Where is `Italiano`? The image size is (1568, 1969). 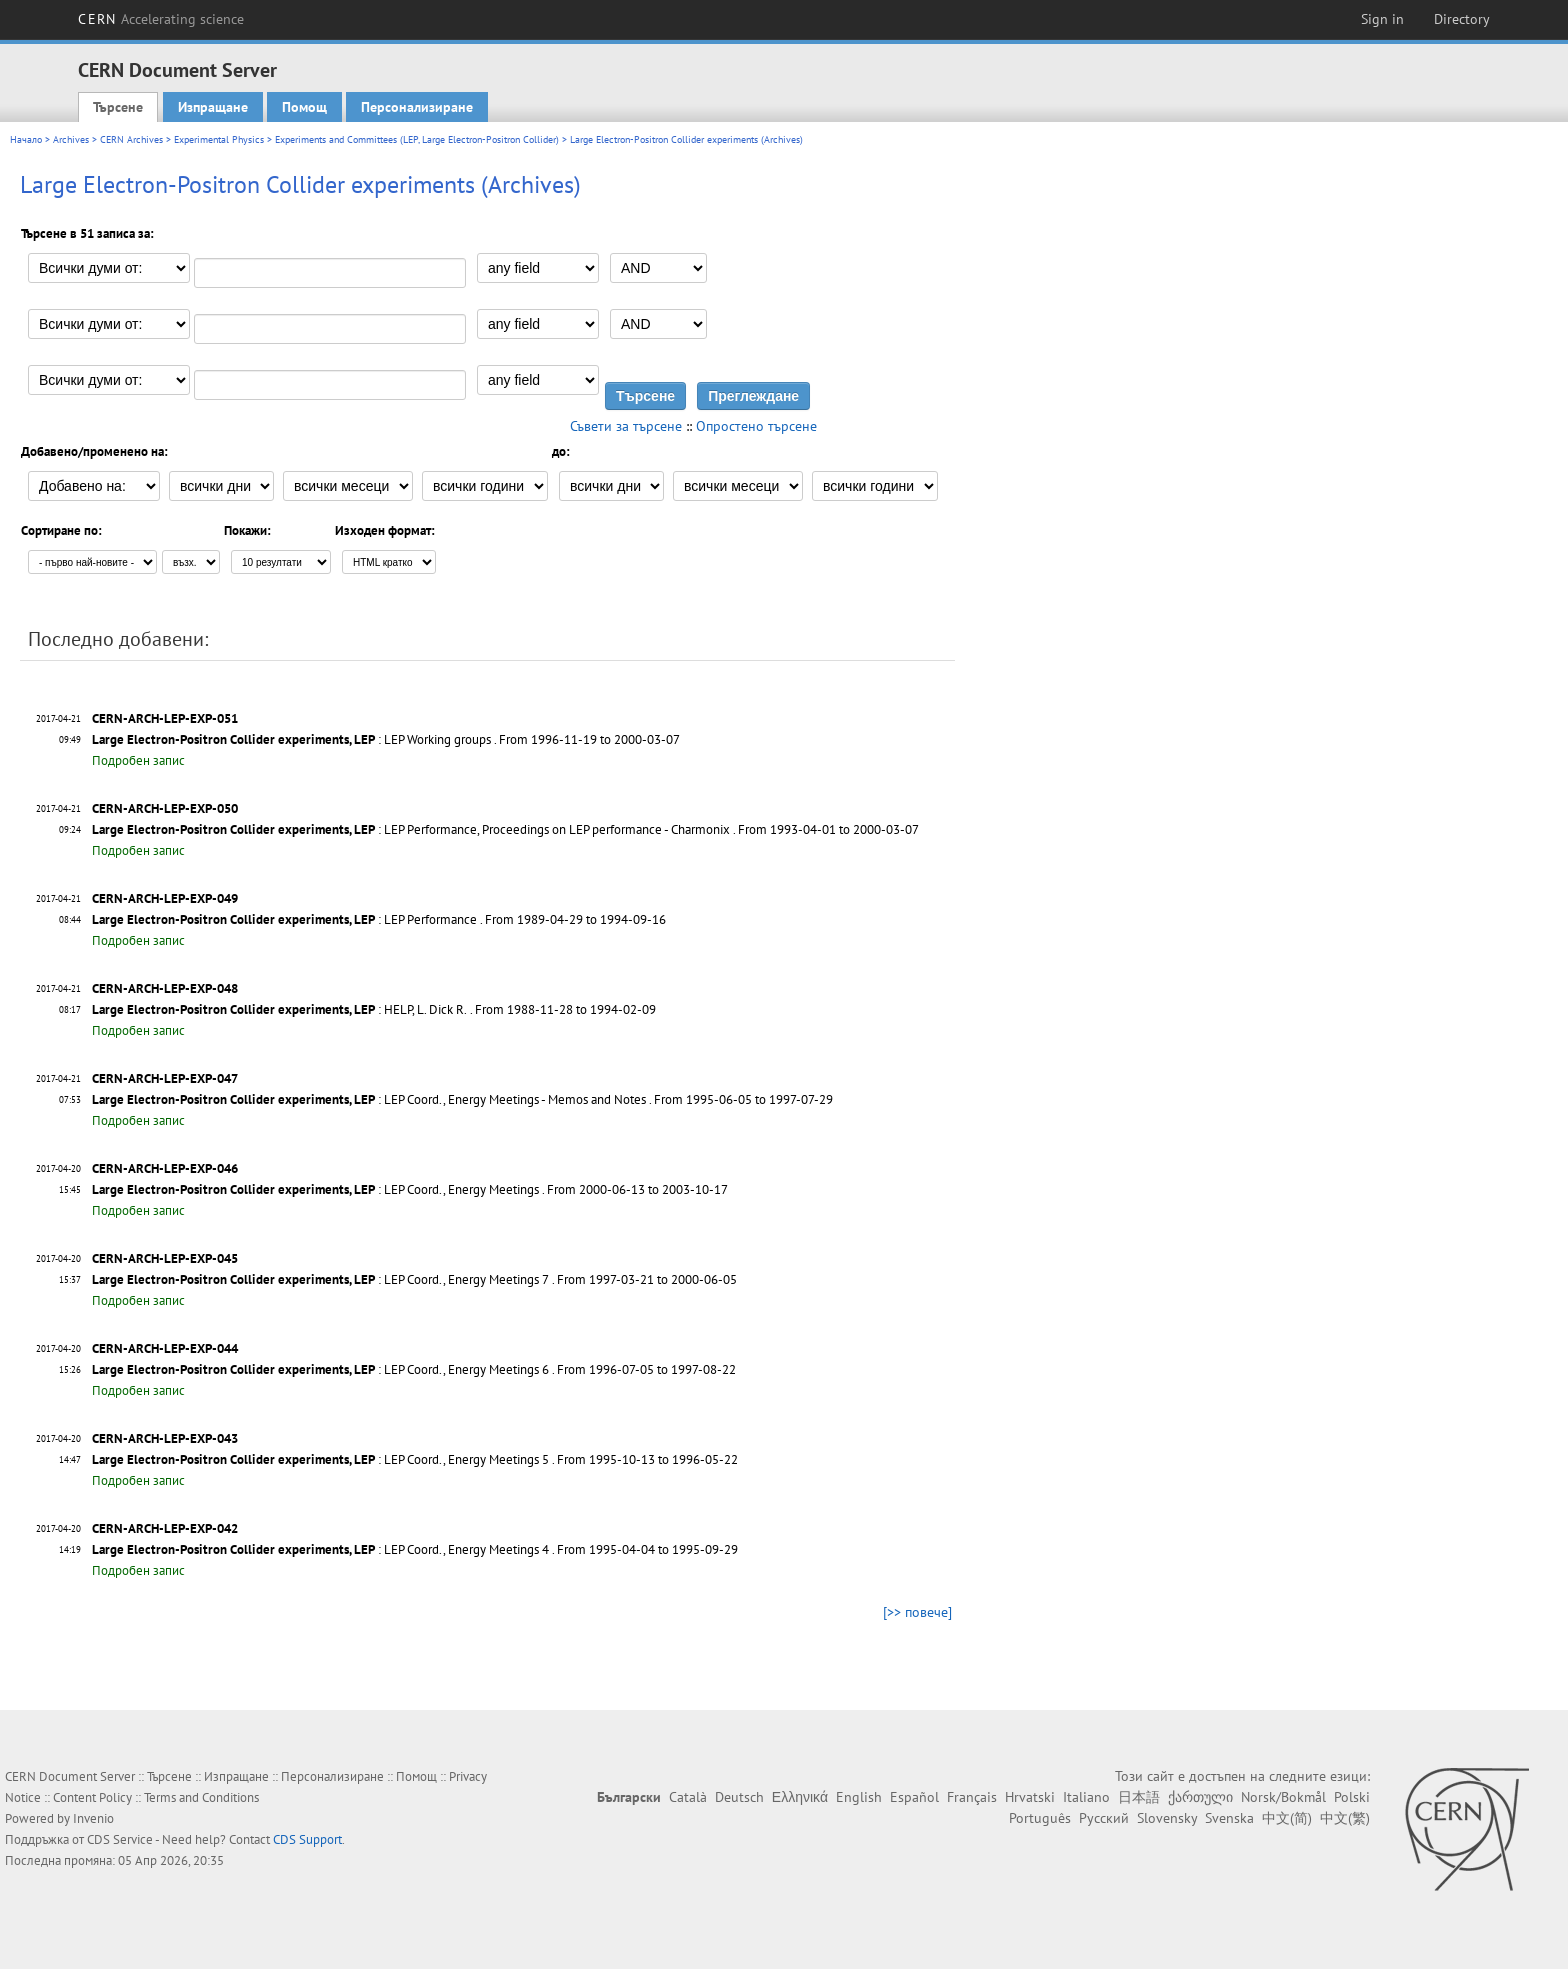 Italiano is located at coordinates (1086, 1797).